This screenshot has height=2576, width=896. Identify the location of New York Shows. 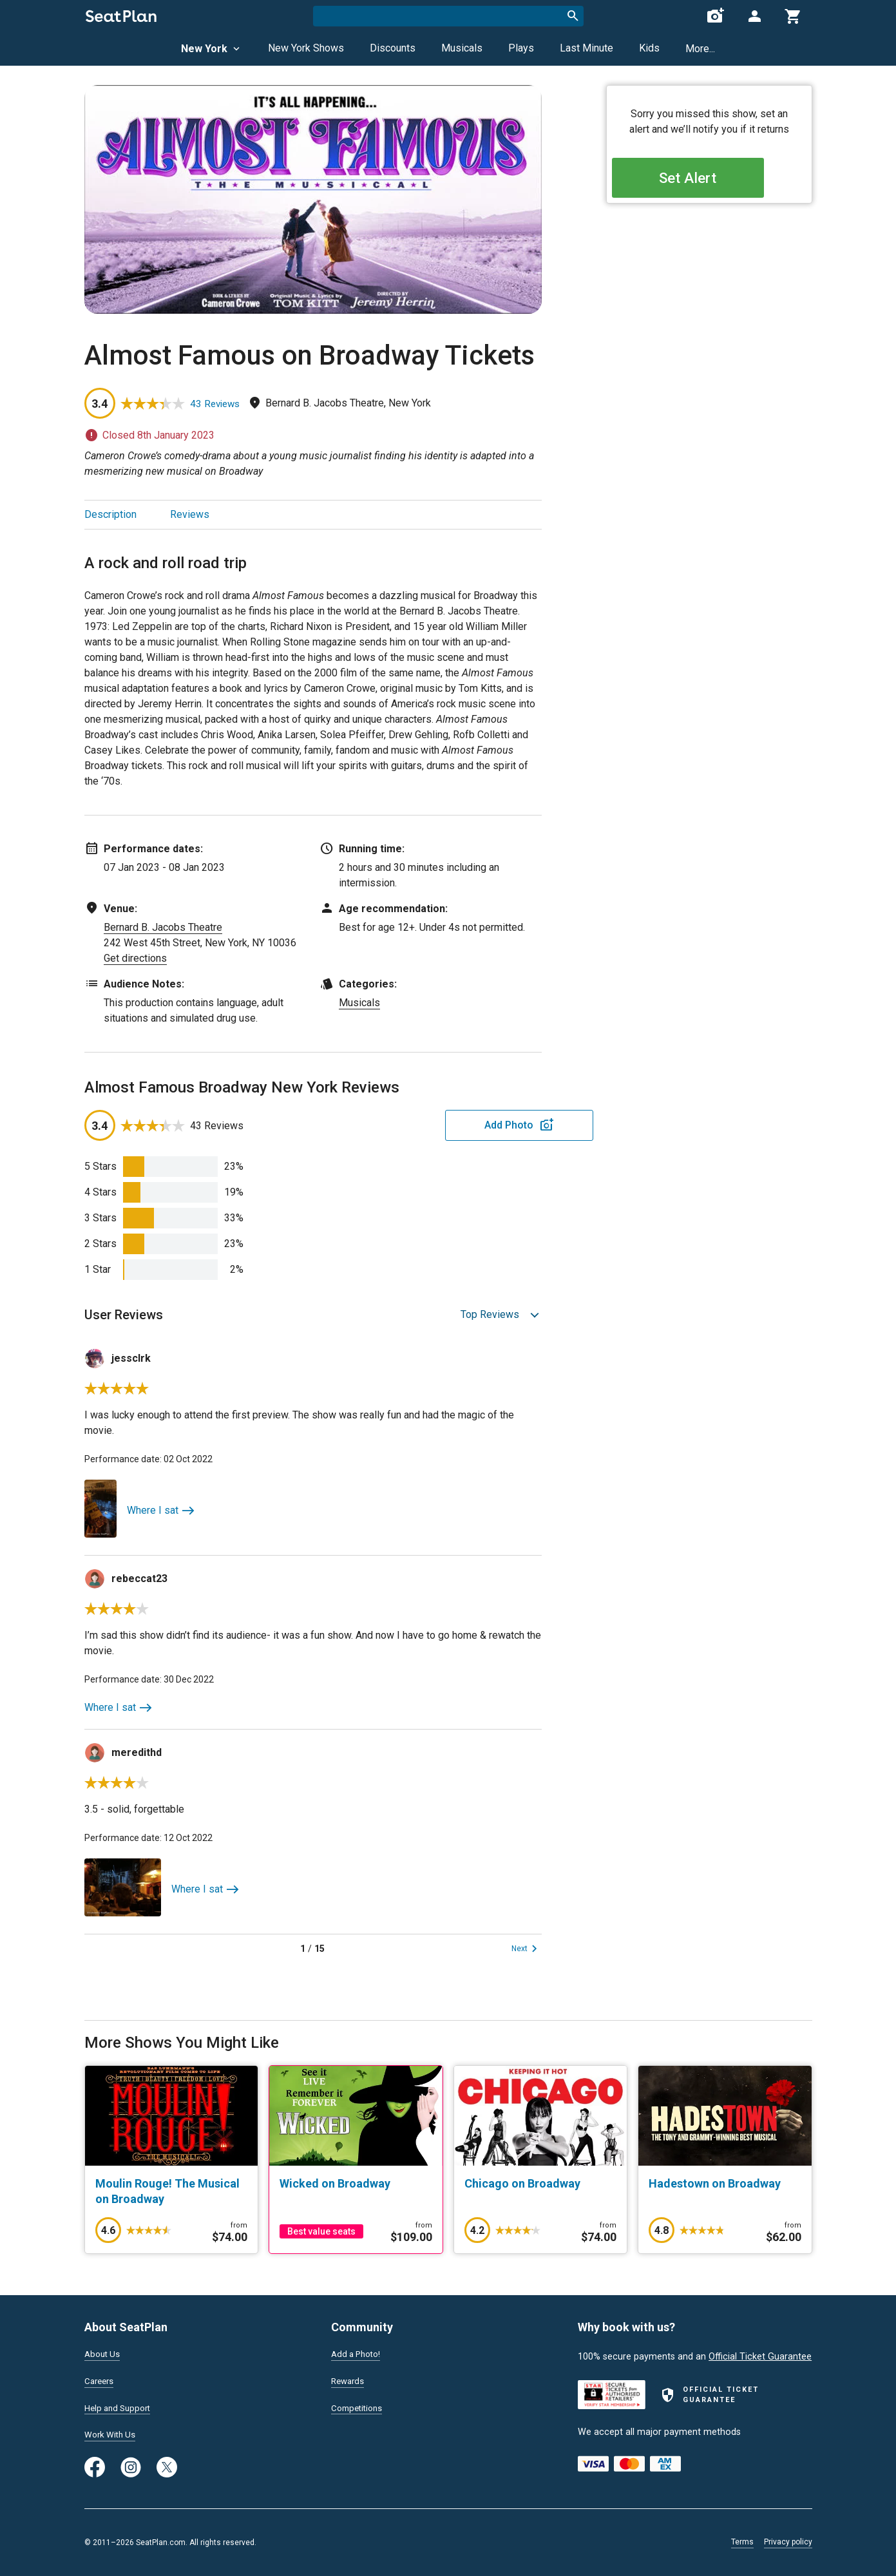
(306, 48).